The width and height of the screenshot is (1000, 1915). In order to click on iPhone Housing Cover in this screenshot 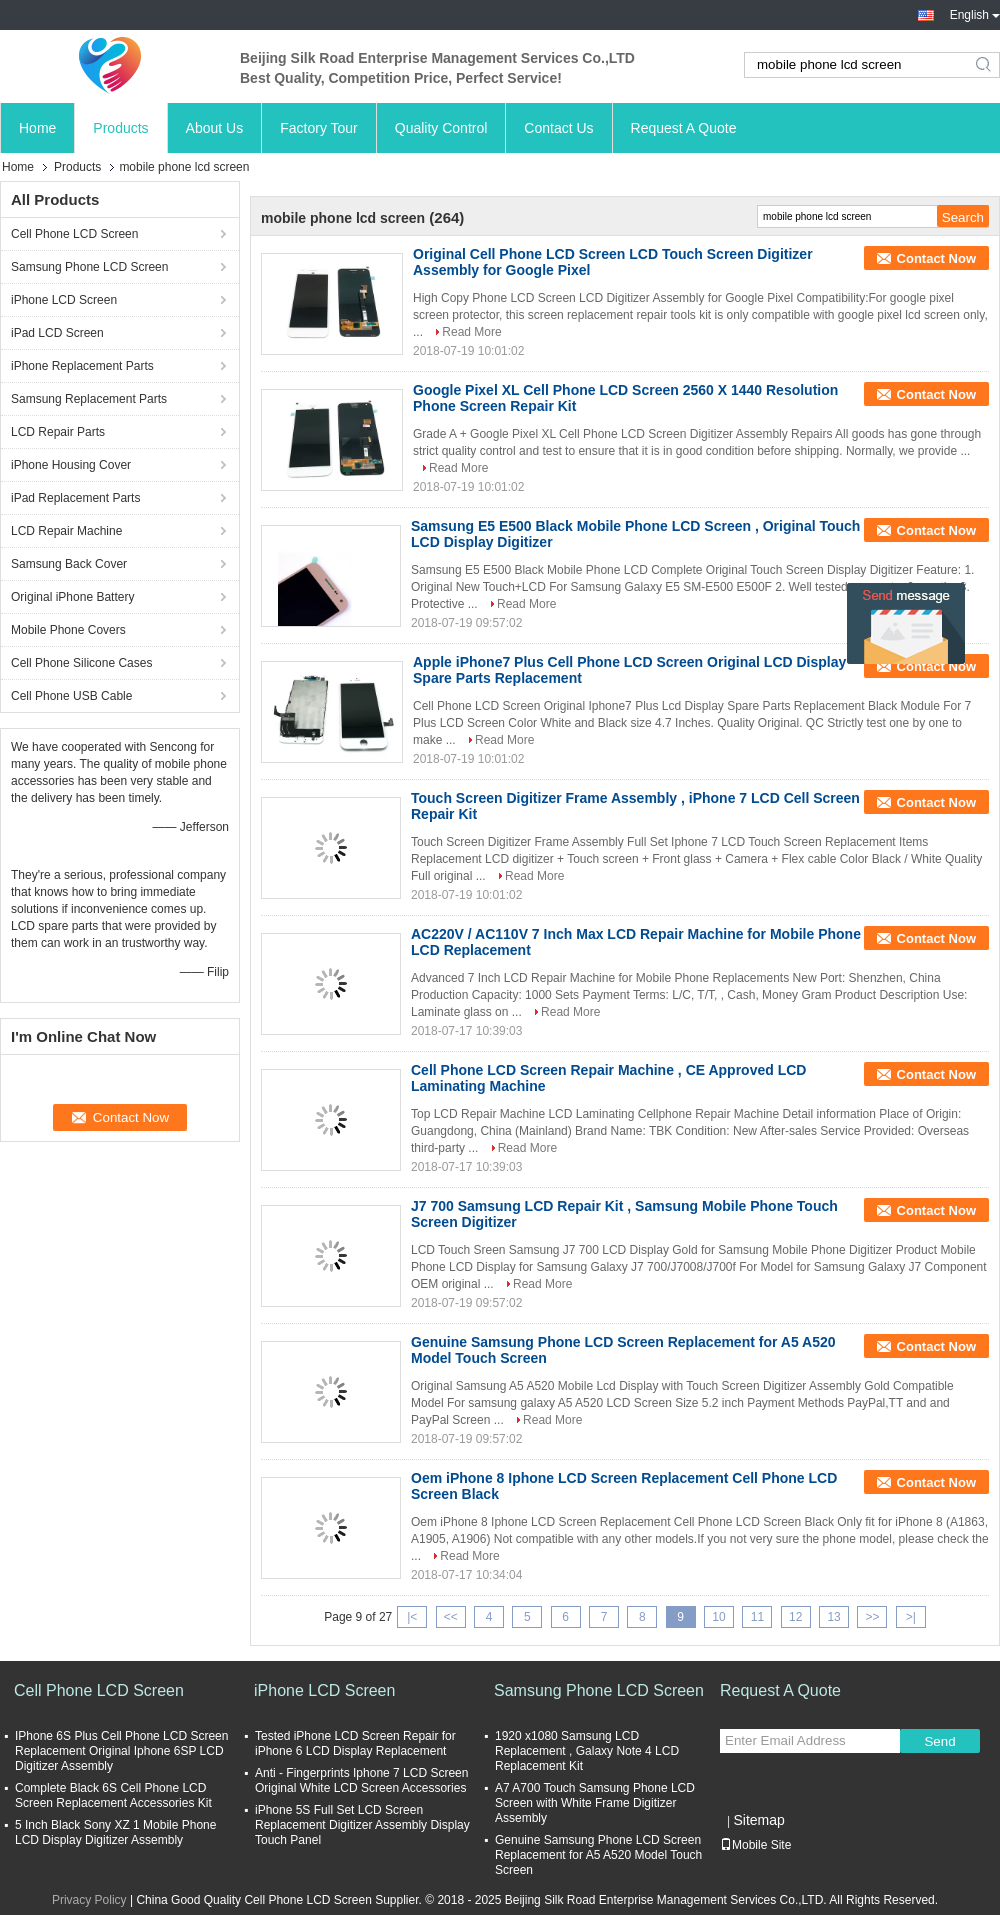, I will do `click(71, 465)`.